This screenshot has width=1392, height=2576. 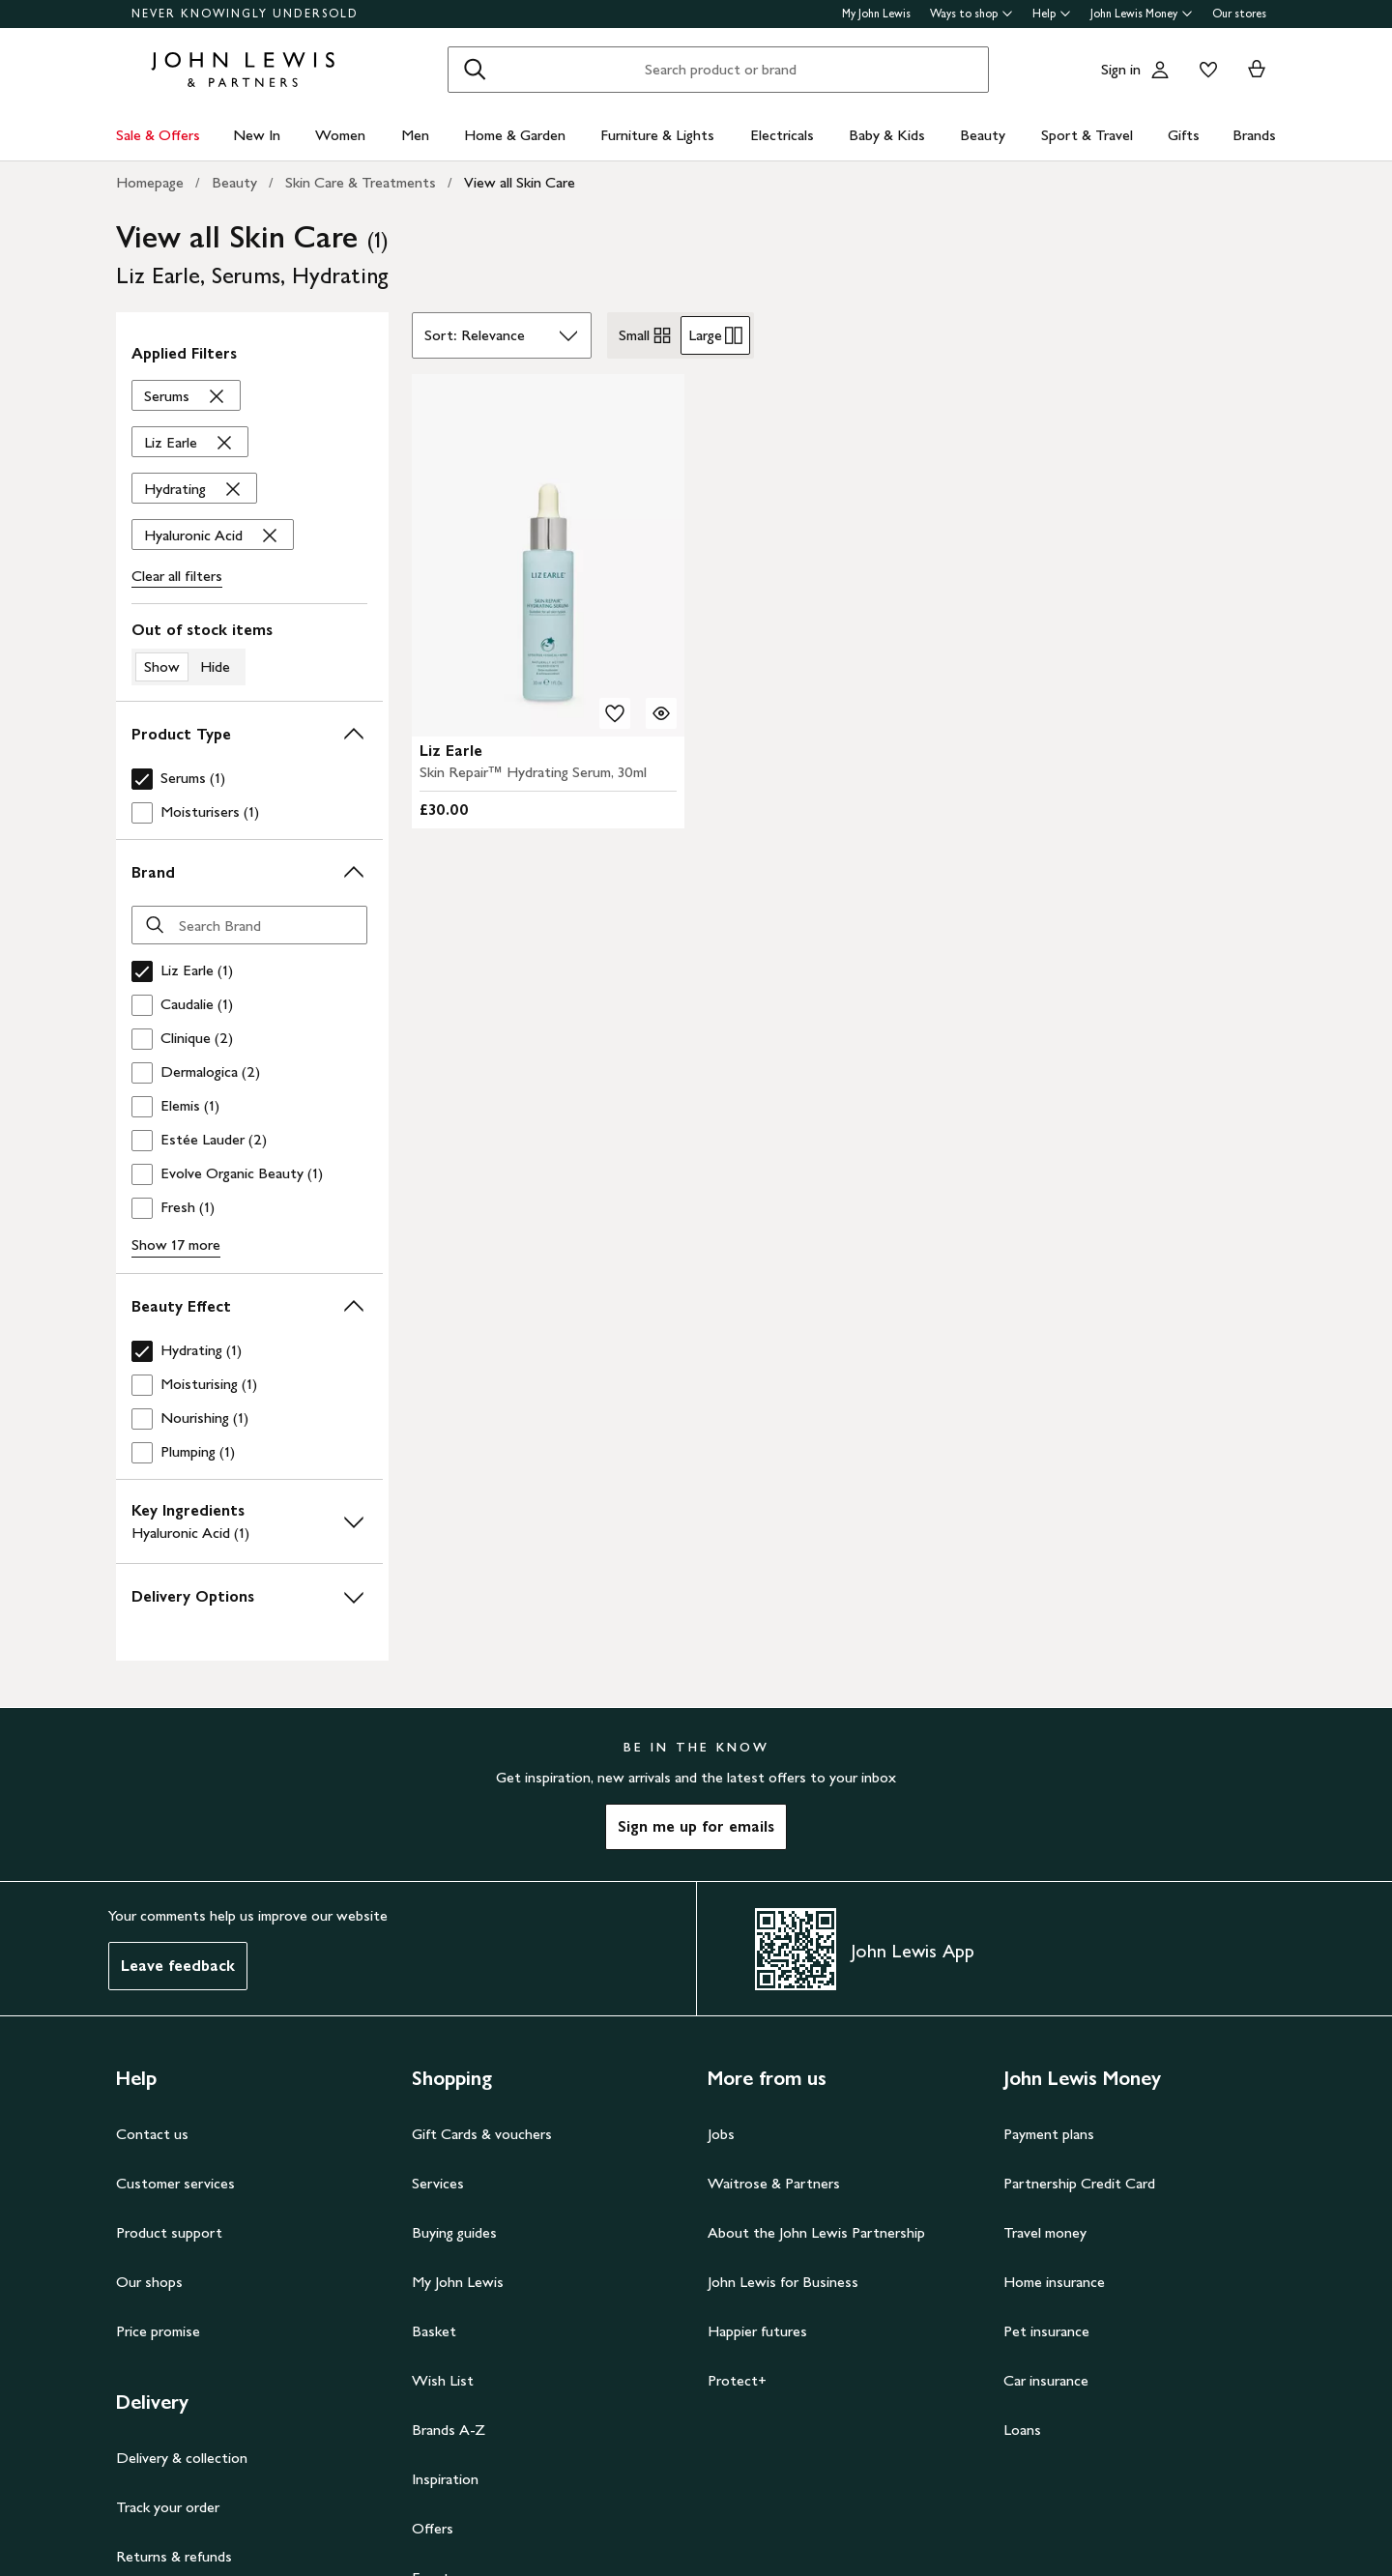 I want to click on Baby & Kids, so click(x=887, y=135).